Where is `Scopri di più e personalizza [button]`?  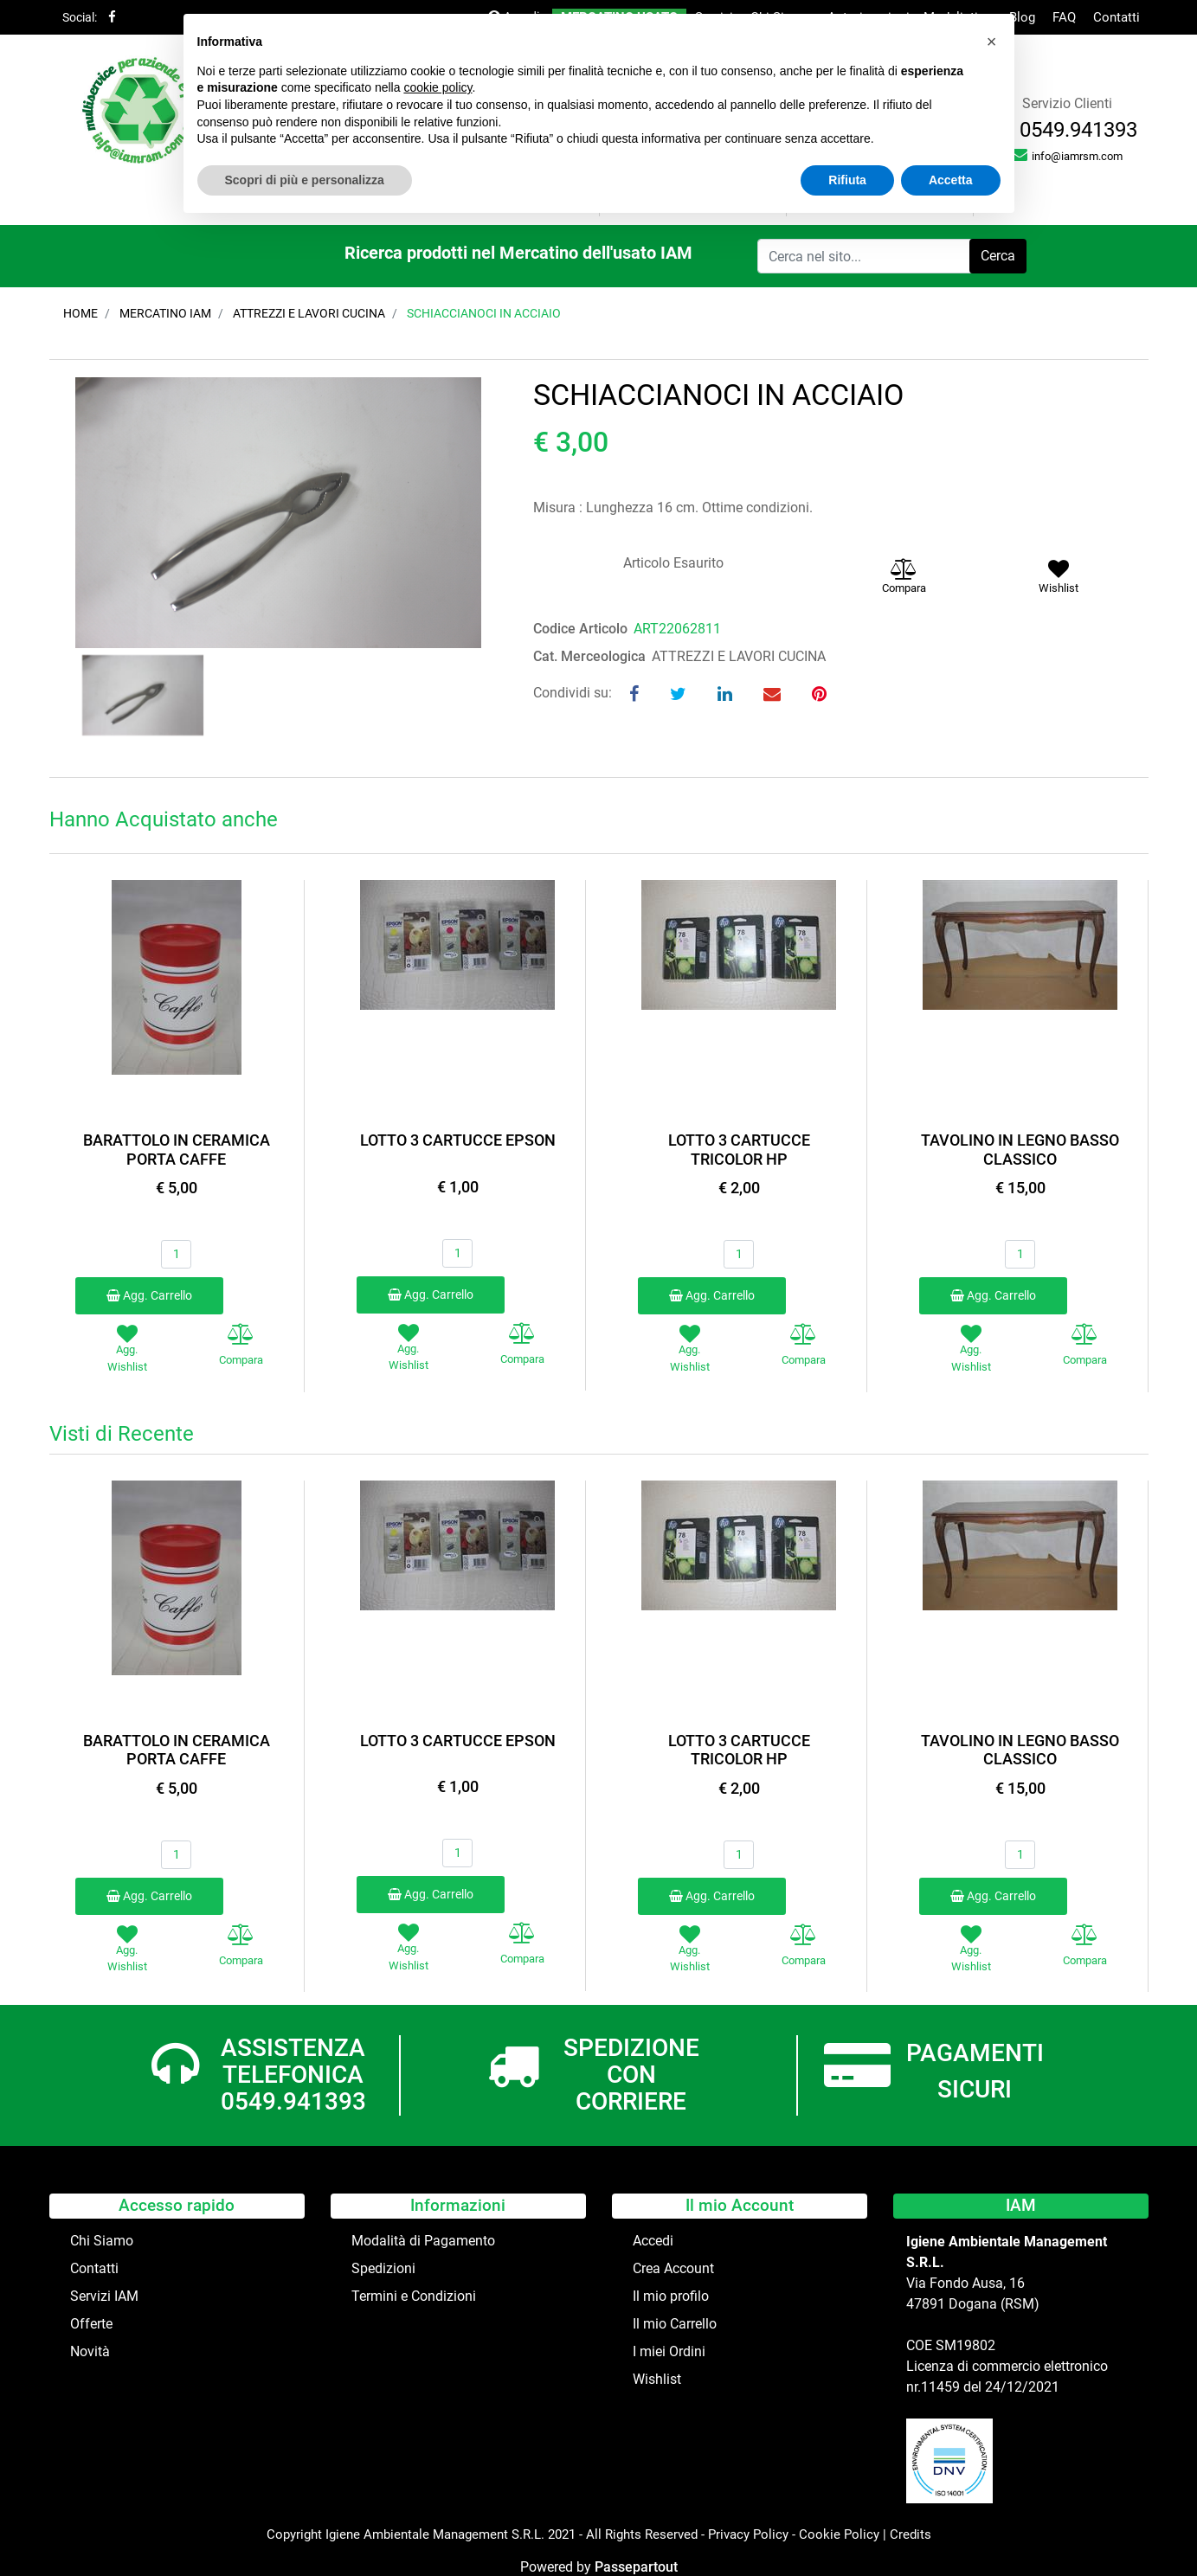 Scopri di più e personalizza [button] is located at coordinates (304, 180).